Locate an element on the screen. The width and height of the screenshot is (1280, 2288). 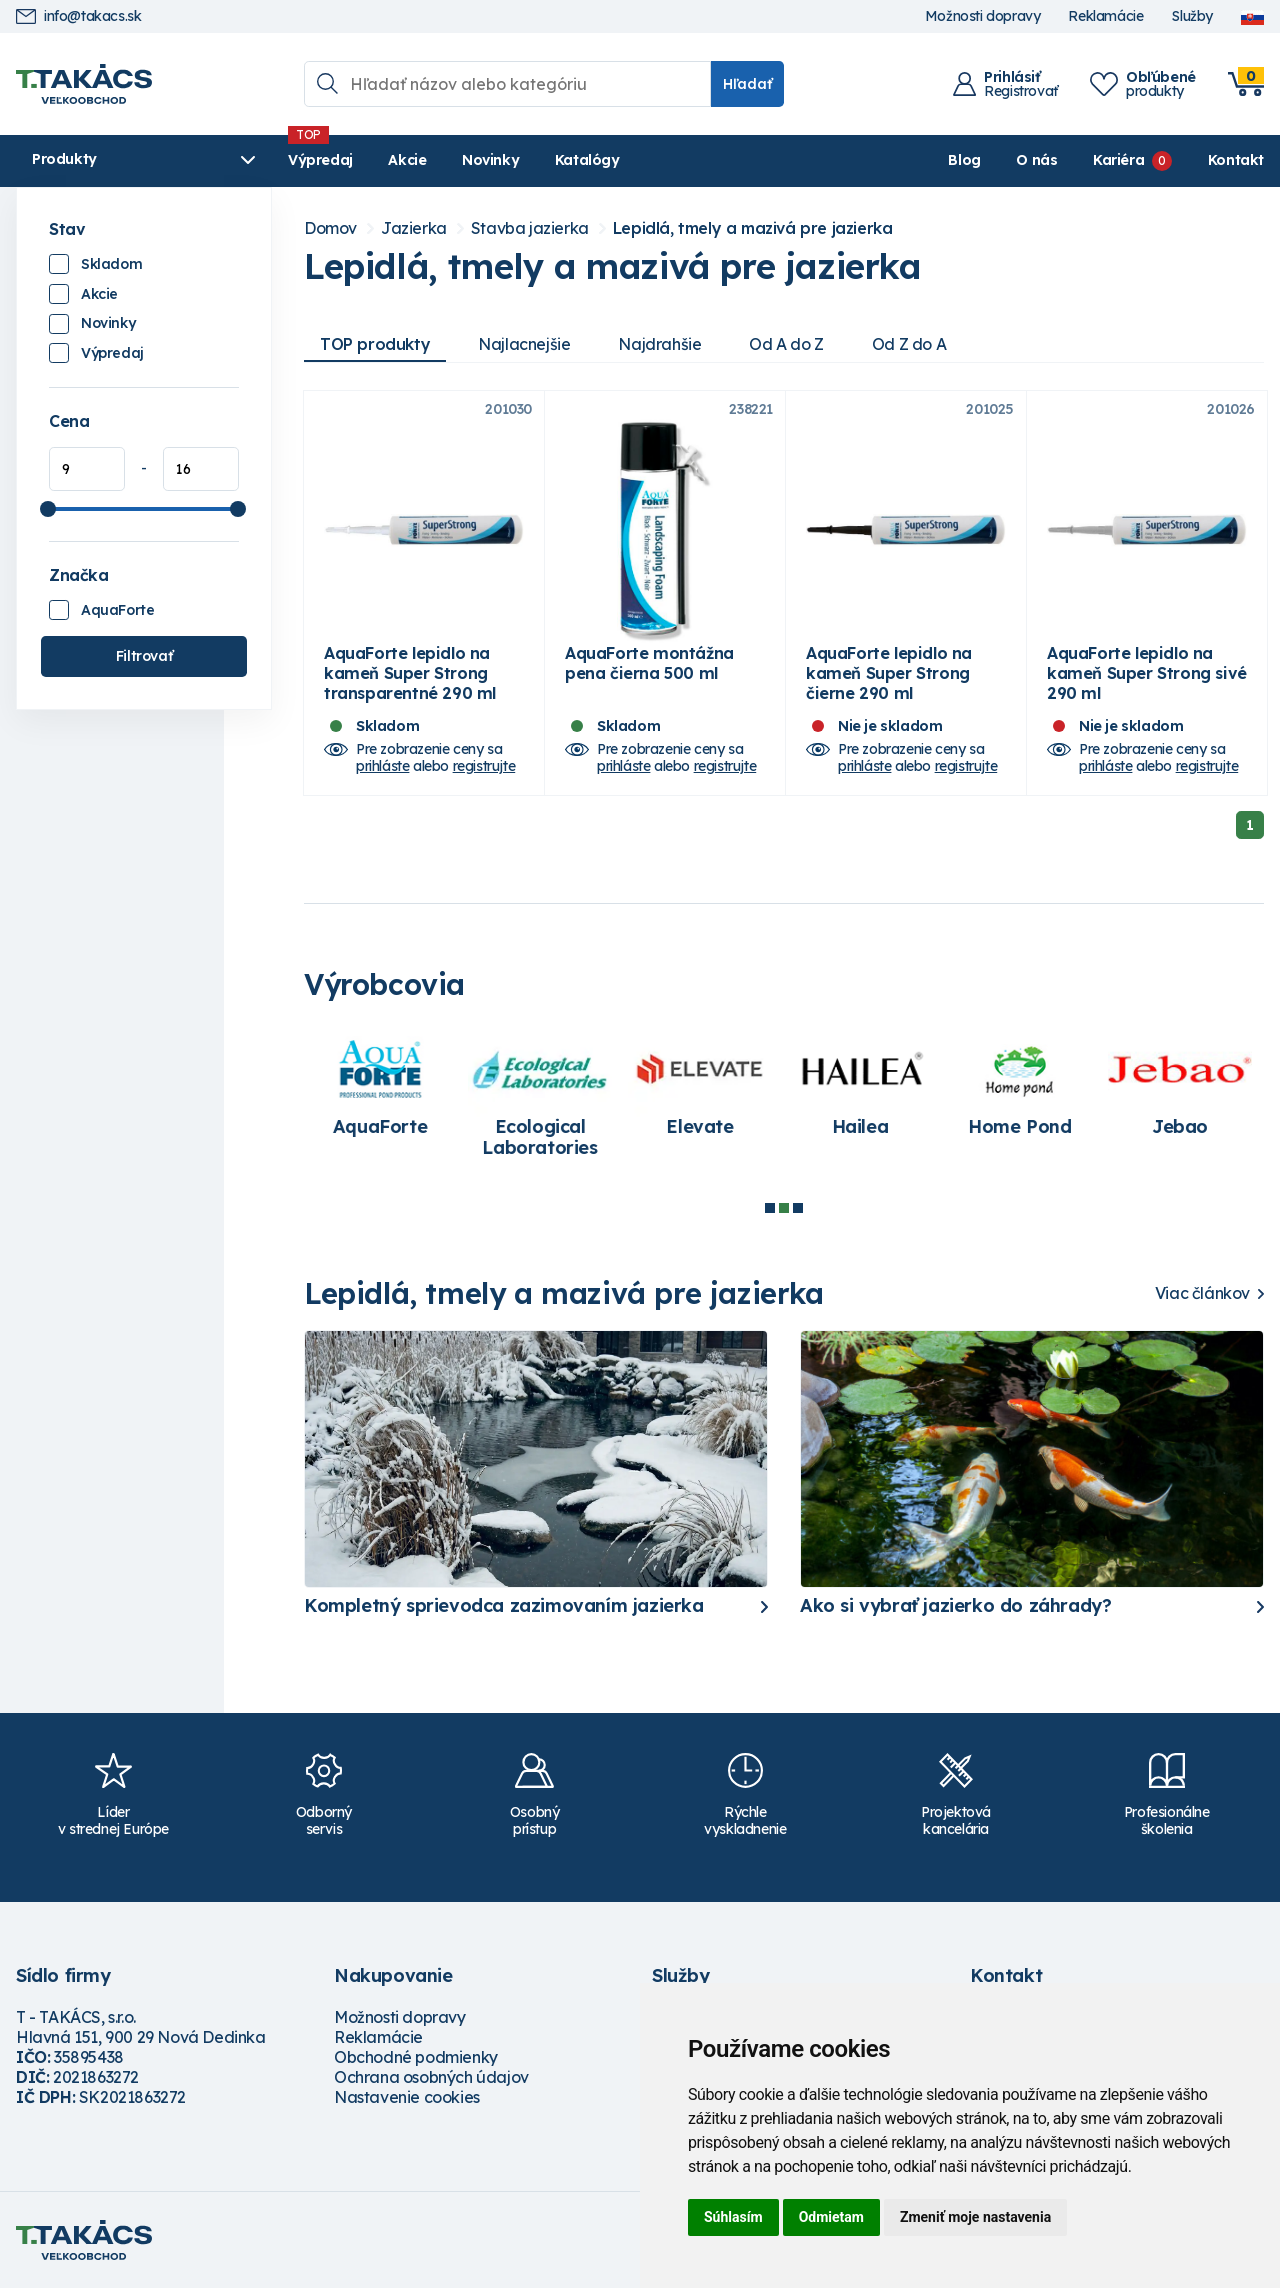
Novinky is located at coordinates (490, 160).